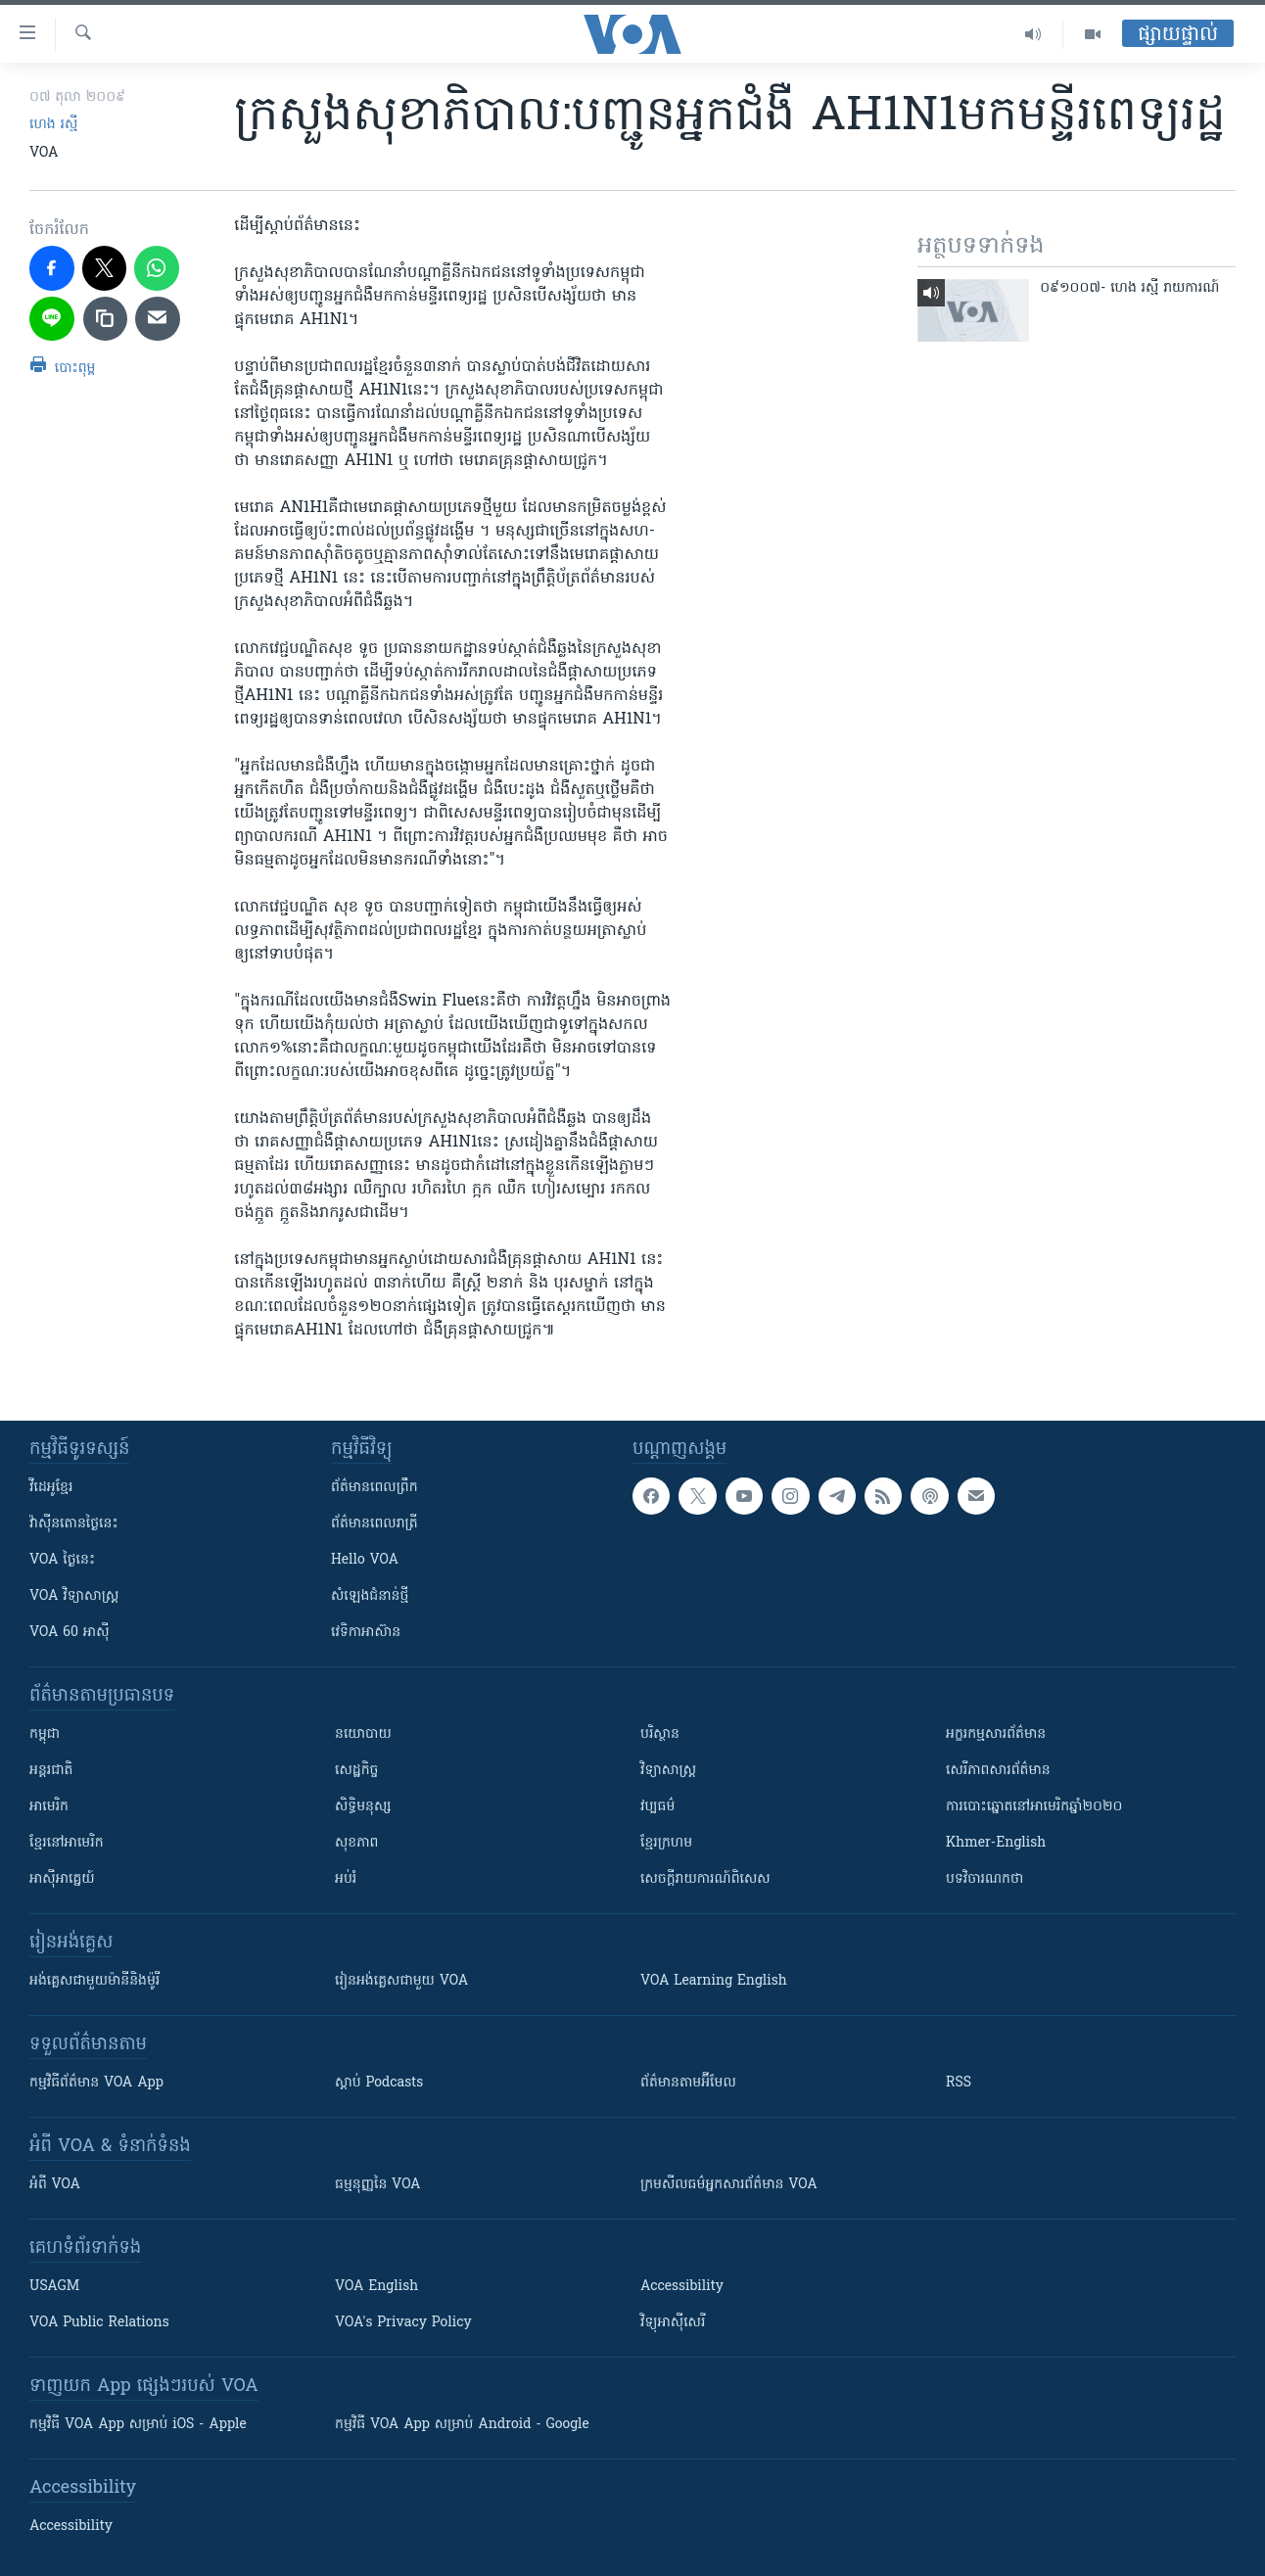 This screenshot has width=1265, height=2576. I want to click on VOA 60 អាស៊ី, so click(69, 1632).